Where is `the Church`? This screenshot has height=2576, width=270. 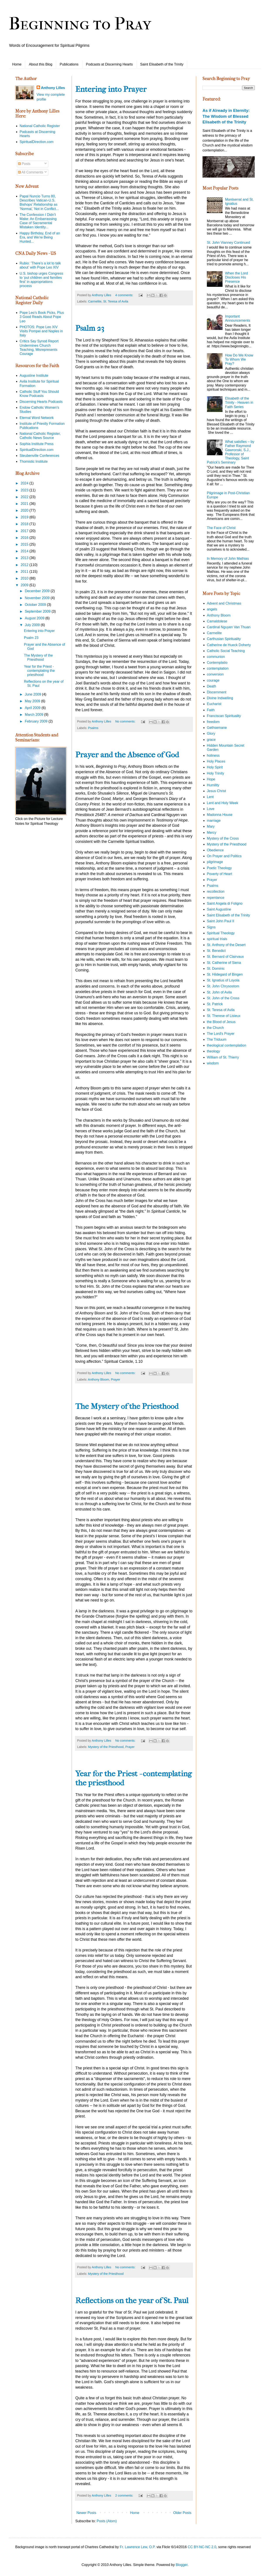
the Church is located at coordinates (215, 1028).